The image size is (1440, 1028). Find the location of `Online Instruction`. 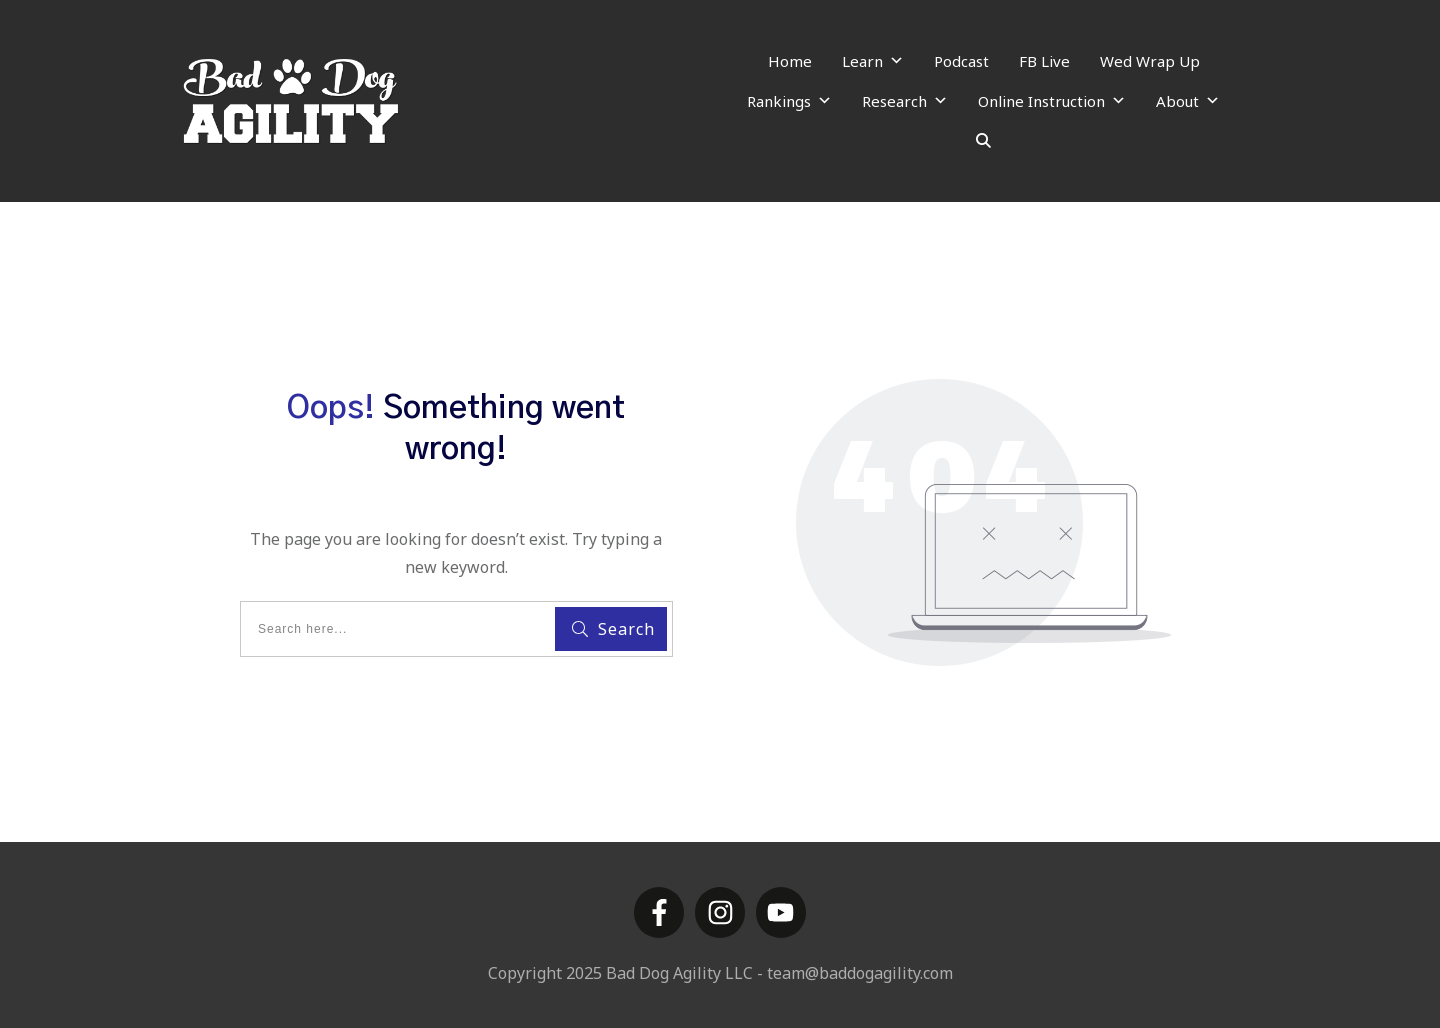

Online Instruction is located at coordinates (1052, 101).